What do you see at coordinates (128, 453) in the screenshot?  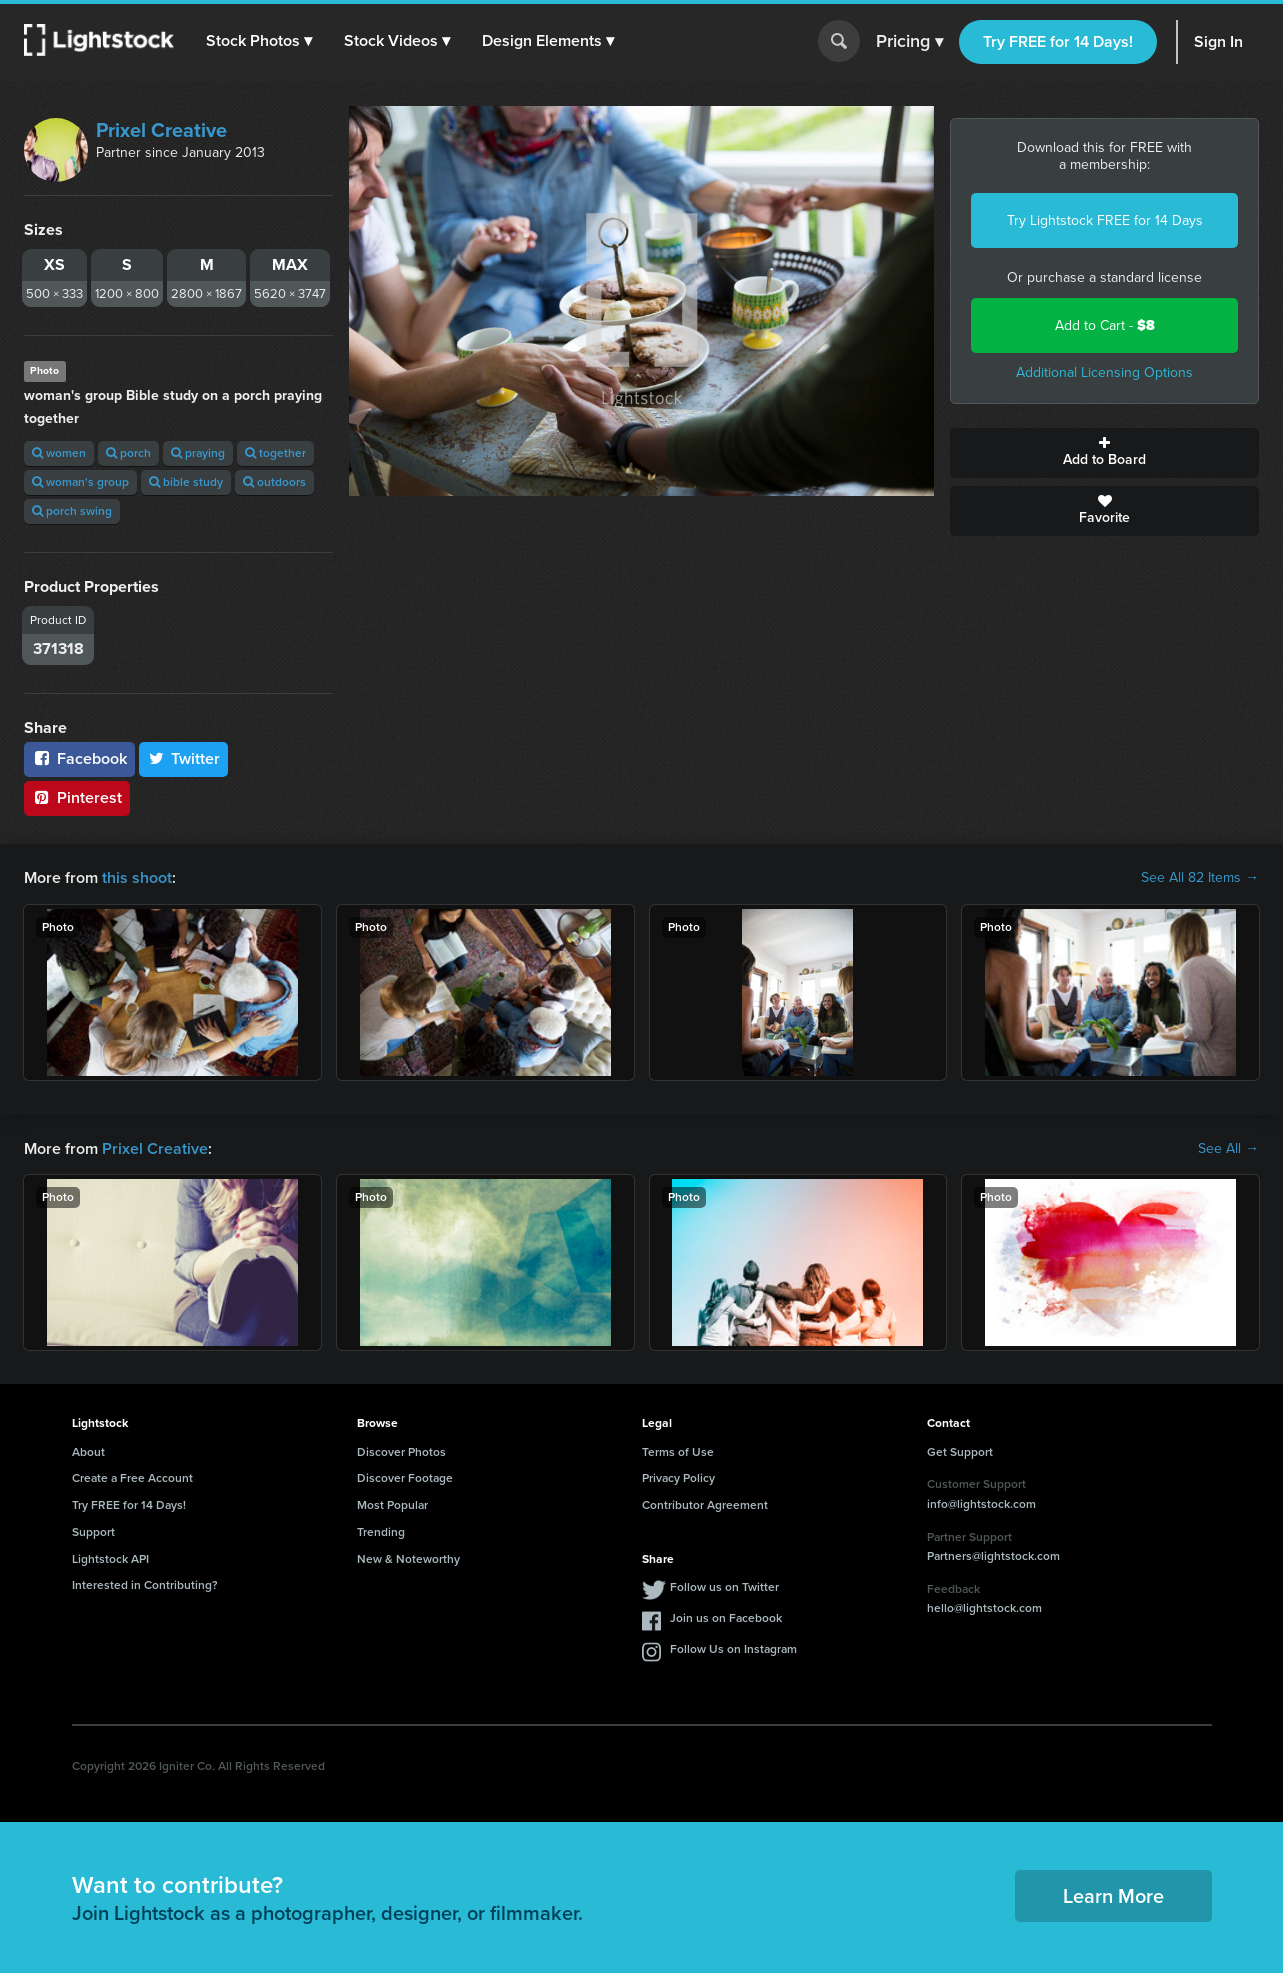 I see `porch` at bounding box center [128, 453].